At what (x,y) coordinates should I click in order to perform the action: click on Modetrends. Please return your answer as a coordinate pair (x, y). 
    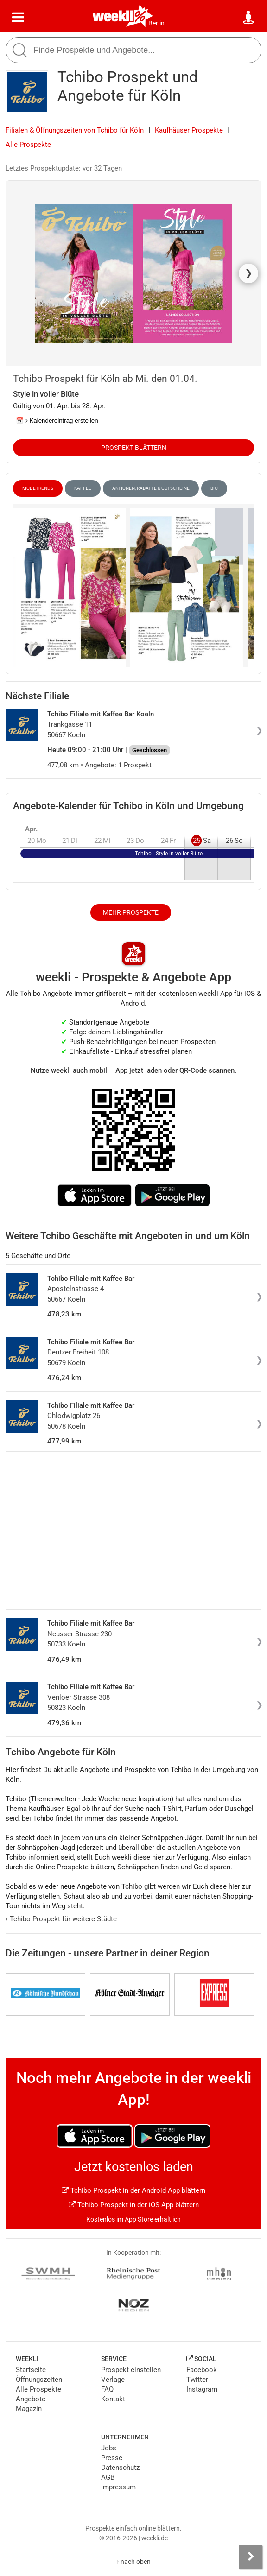
    Looking at the image, I should click on (37, 488).